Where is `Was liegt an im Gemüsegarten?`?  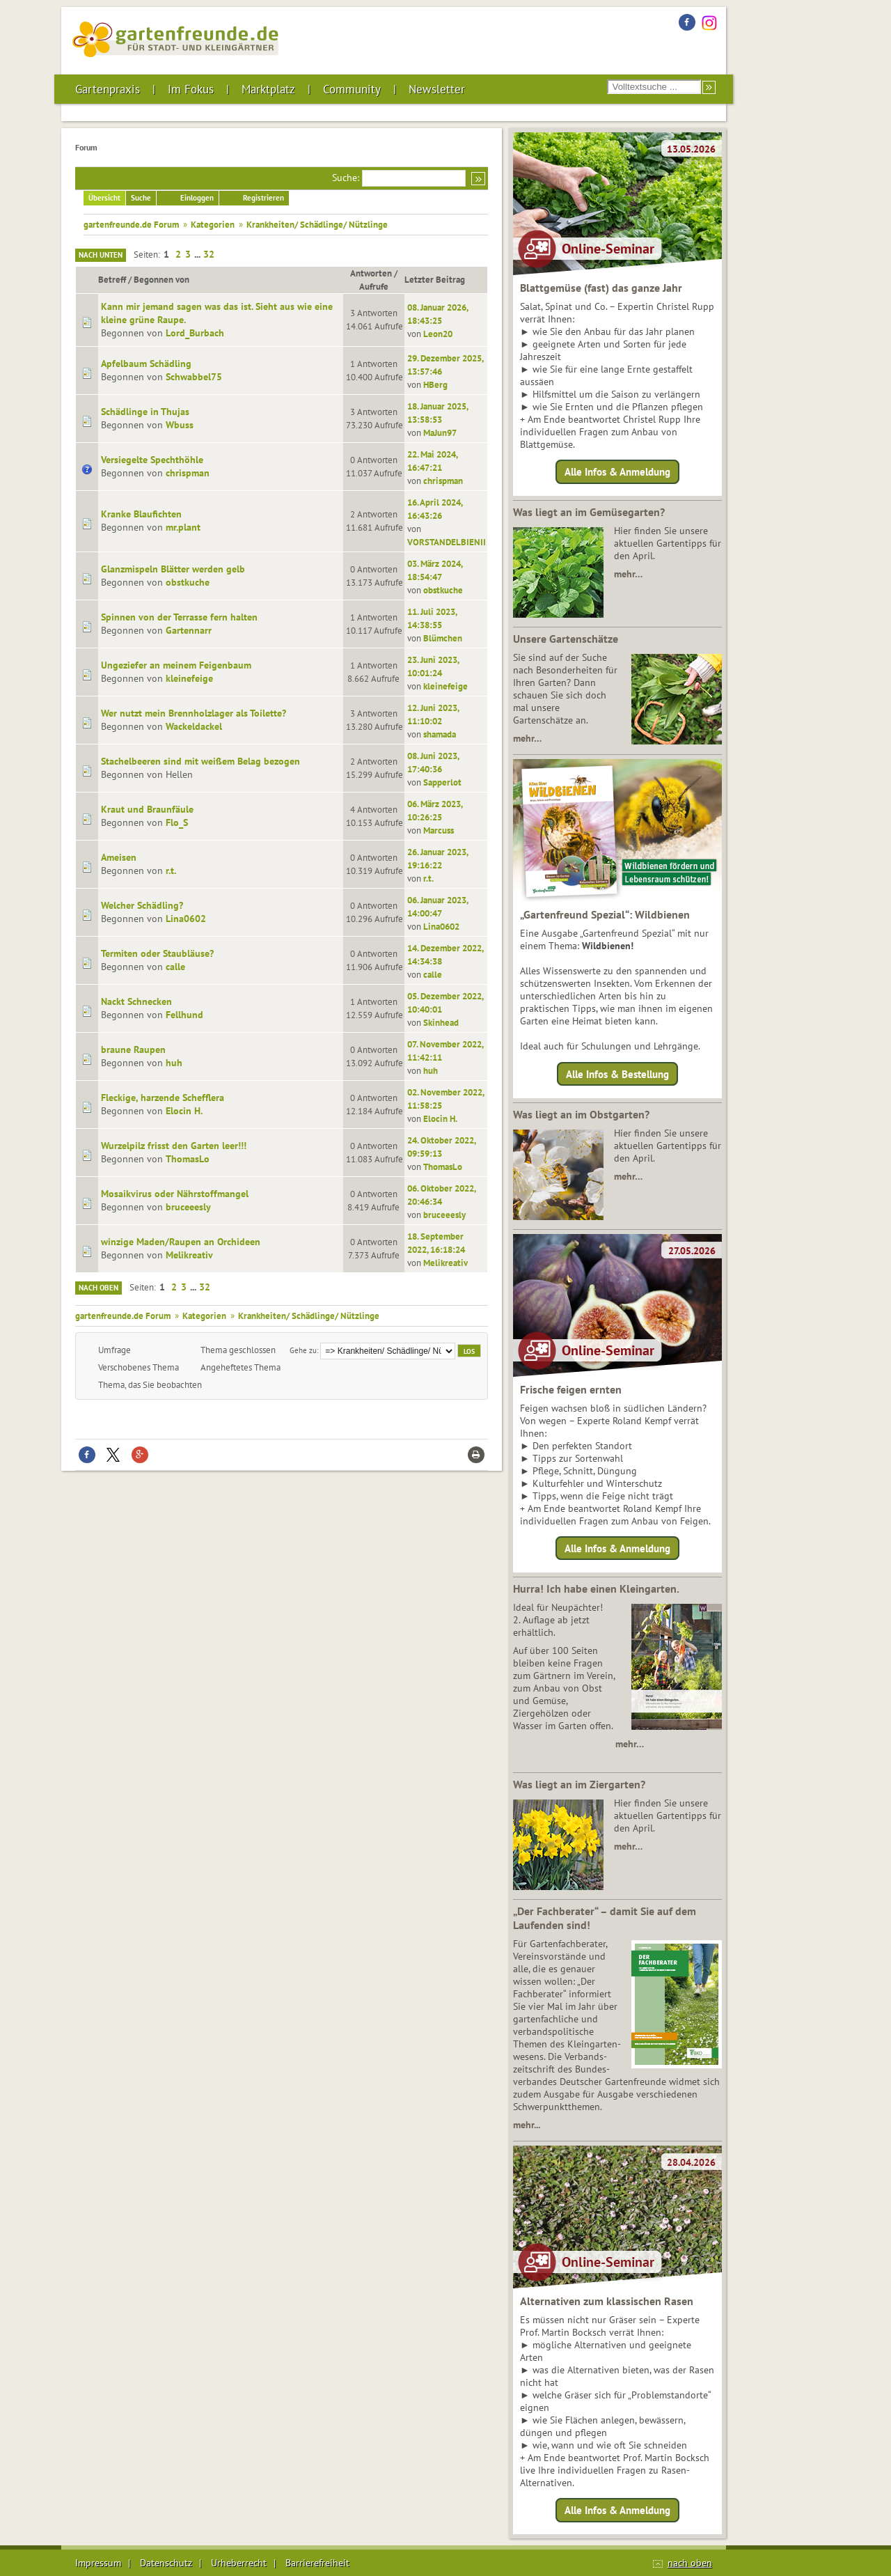 Was liegt an im Gemüsegarten? is located at coordinates (589, 512).